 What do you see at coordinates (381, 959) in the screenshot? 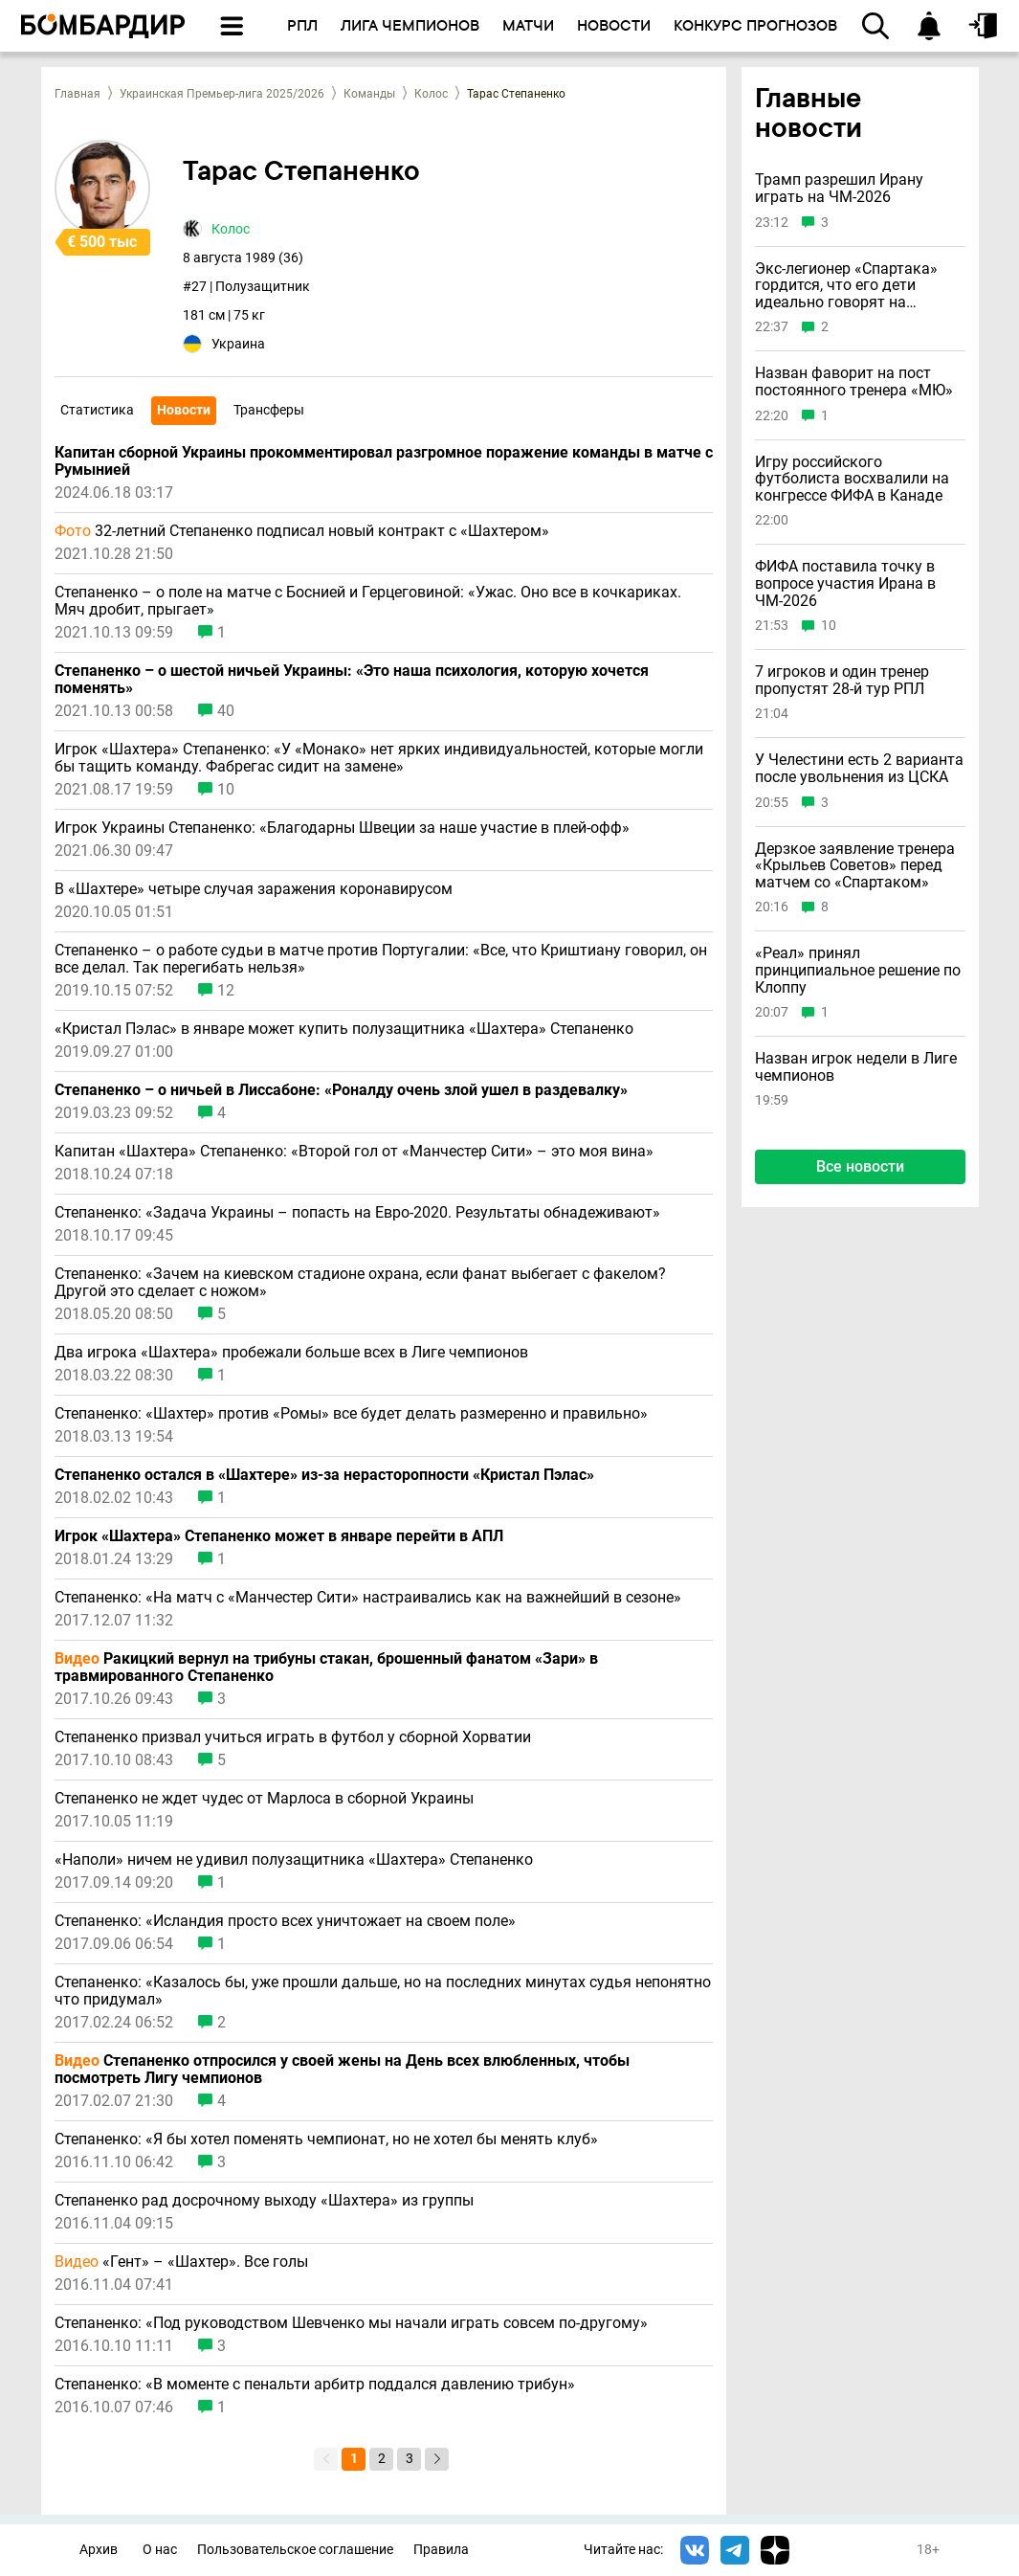
I see `Степаненко – о работе судьи в матче против Португалии: «Все, что Криштиану говорил, он все делал. Так перегибать нельзя»` at bounding box center [381, 959].